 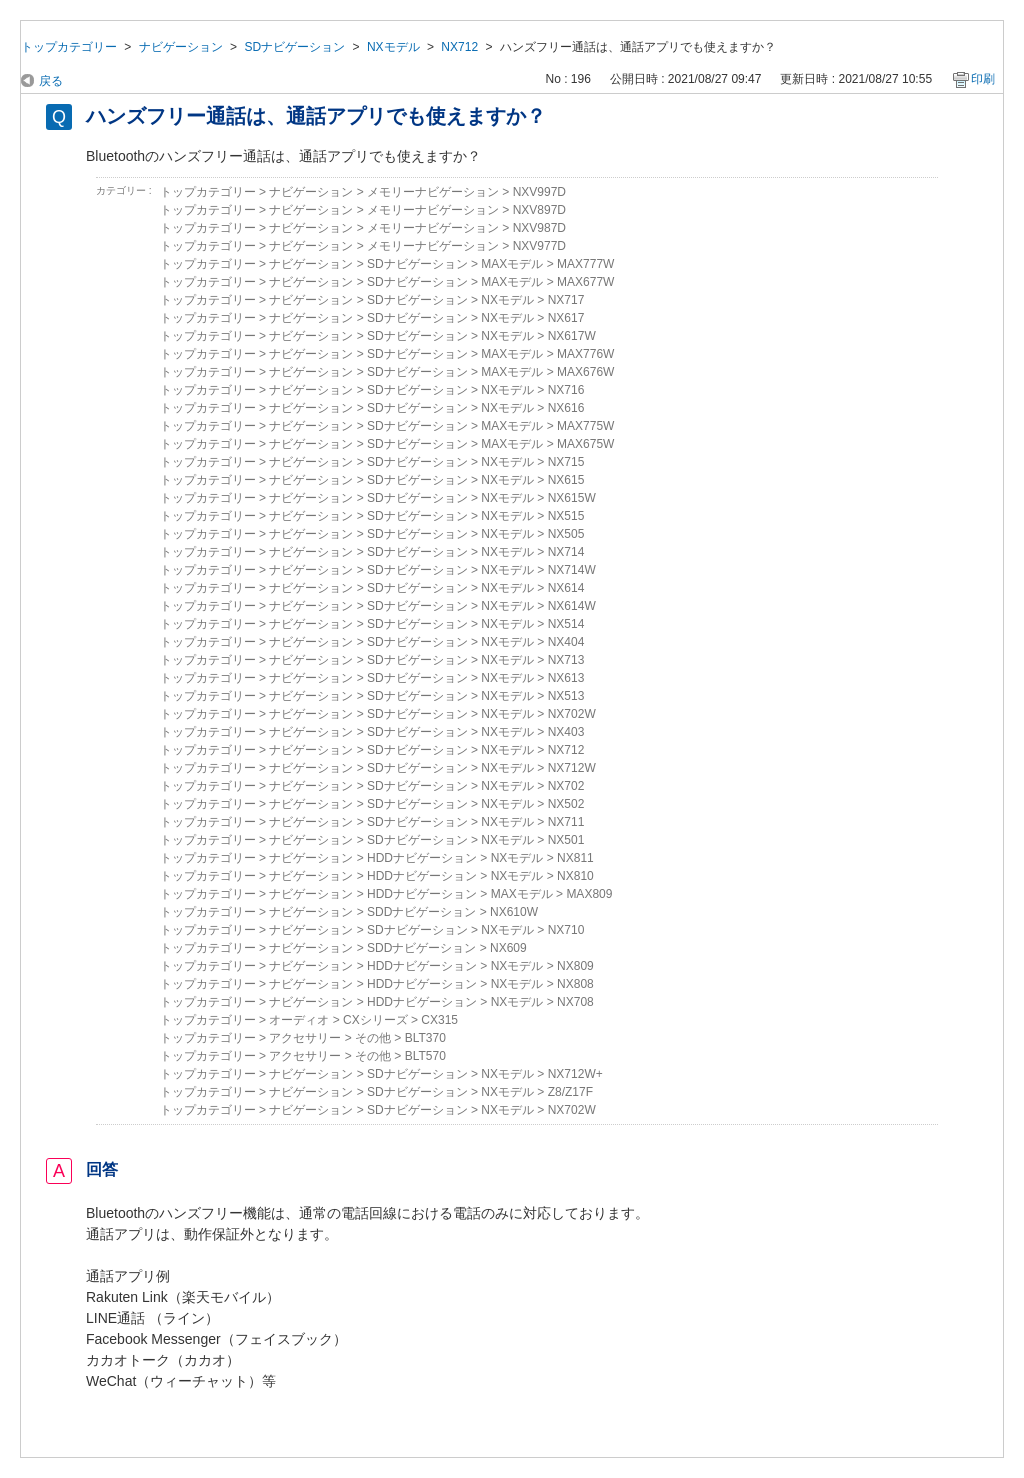 What do you see at coordinates (566, 696) in the screenshot?
I see `NX513` at bounding box center [566, 696].